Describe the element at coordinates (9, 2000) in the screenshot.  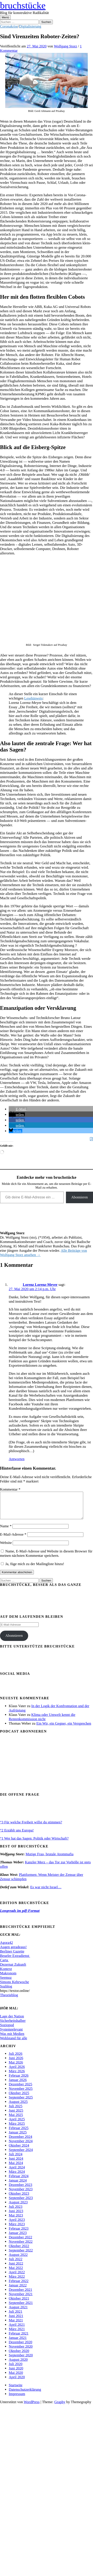
I see `Theorieblog` at that location.